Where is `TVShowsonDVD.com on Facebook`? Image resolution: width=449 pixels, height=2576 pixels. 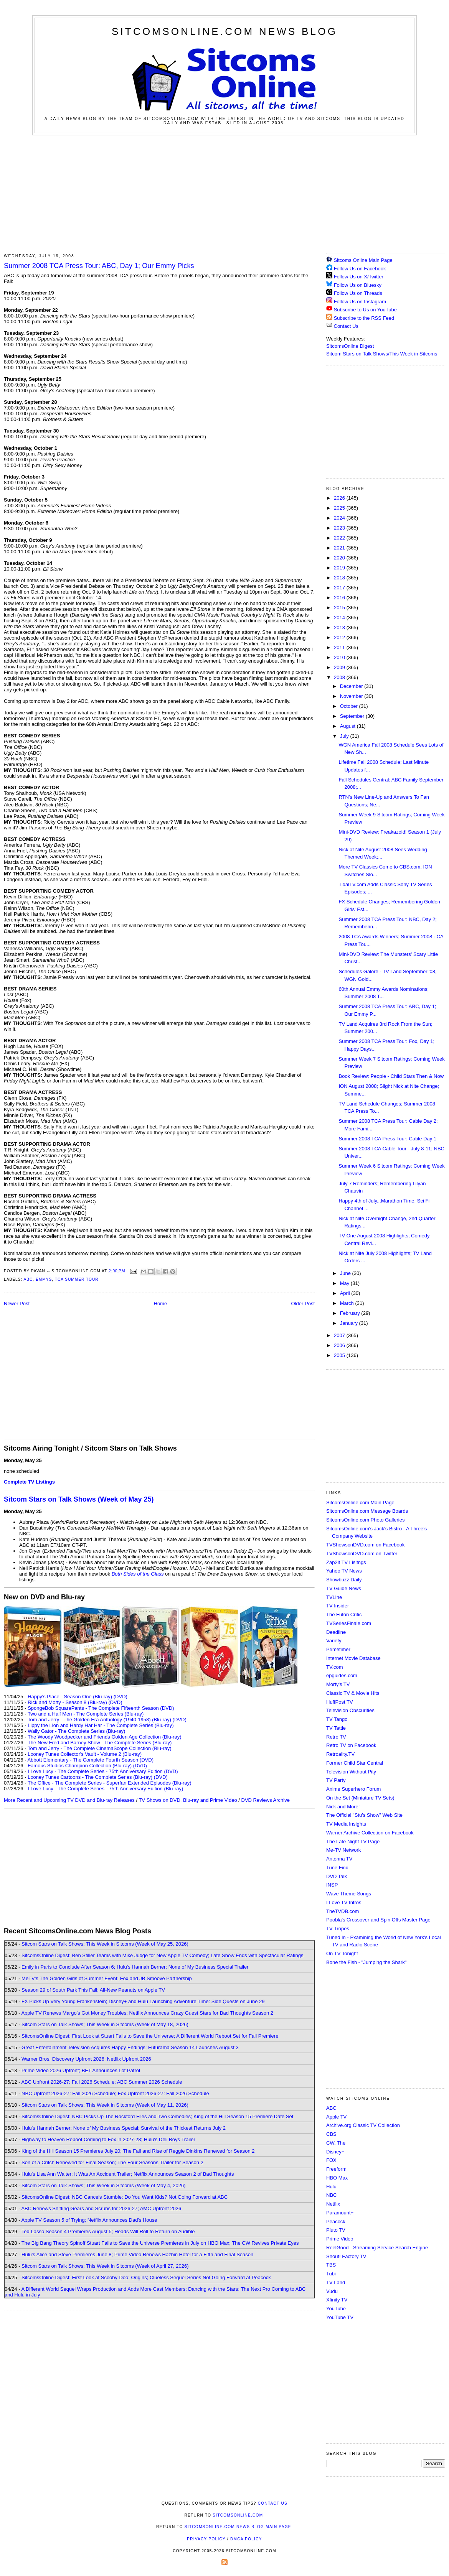 TVShowsonDVD.com on Facebook is located at coordinates (365, 1545).